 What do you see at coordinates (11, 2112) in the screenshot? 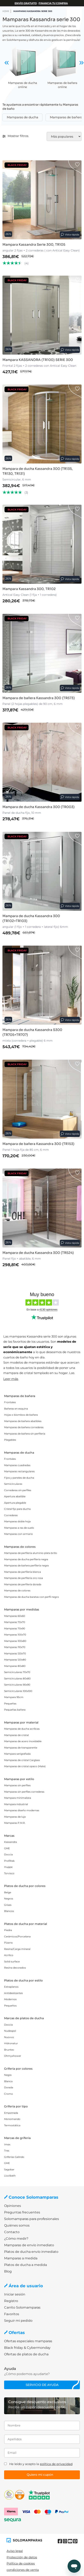
I see `Empotrada` at bounding box center [11, 2112].